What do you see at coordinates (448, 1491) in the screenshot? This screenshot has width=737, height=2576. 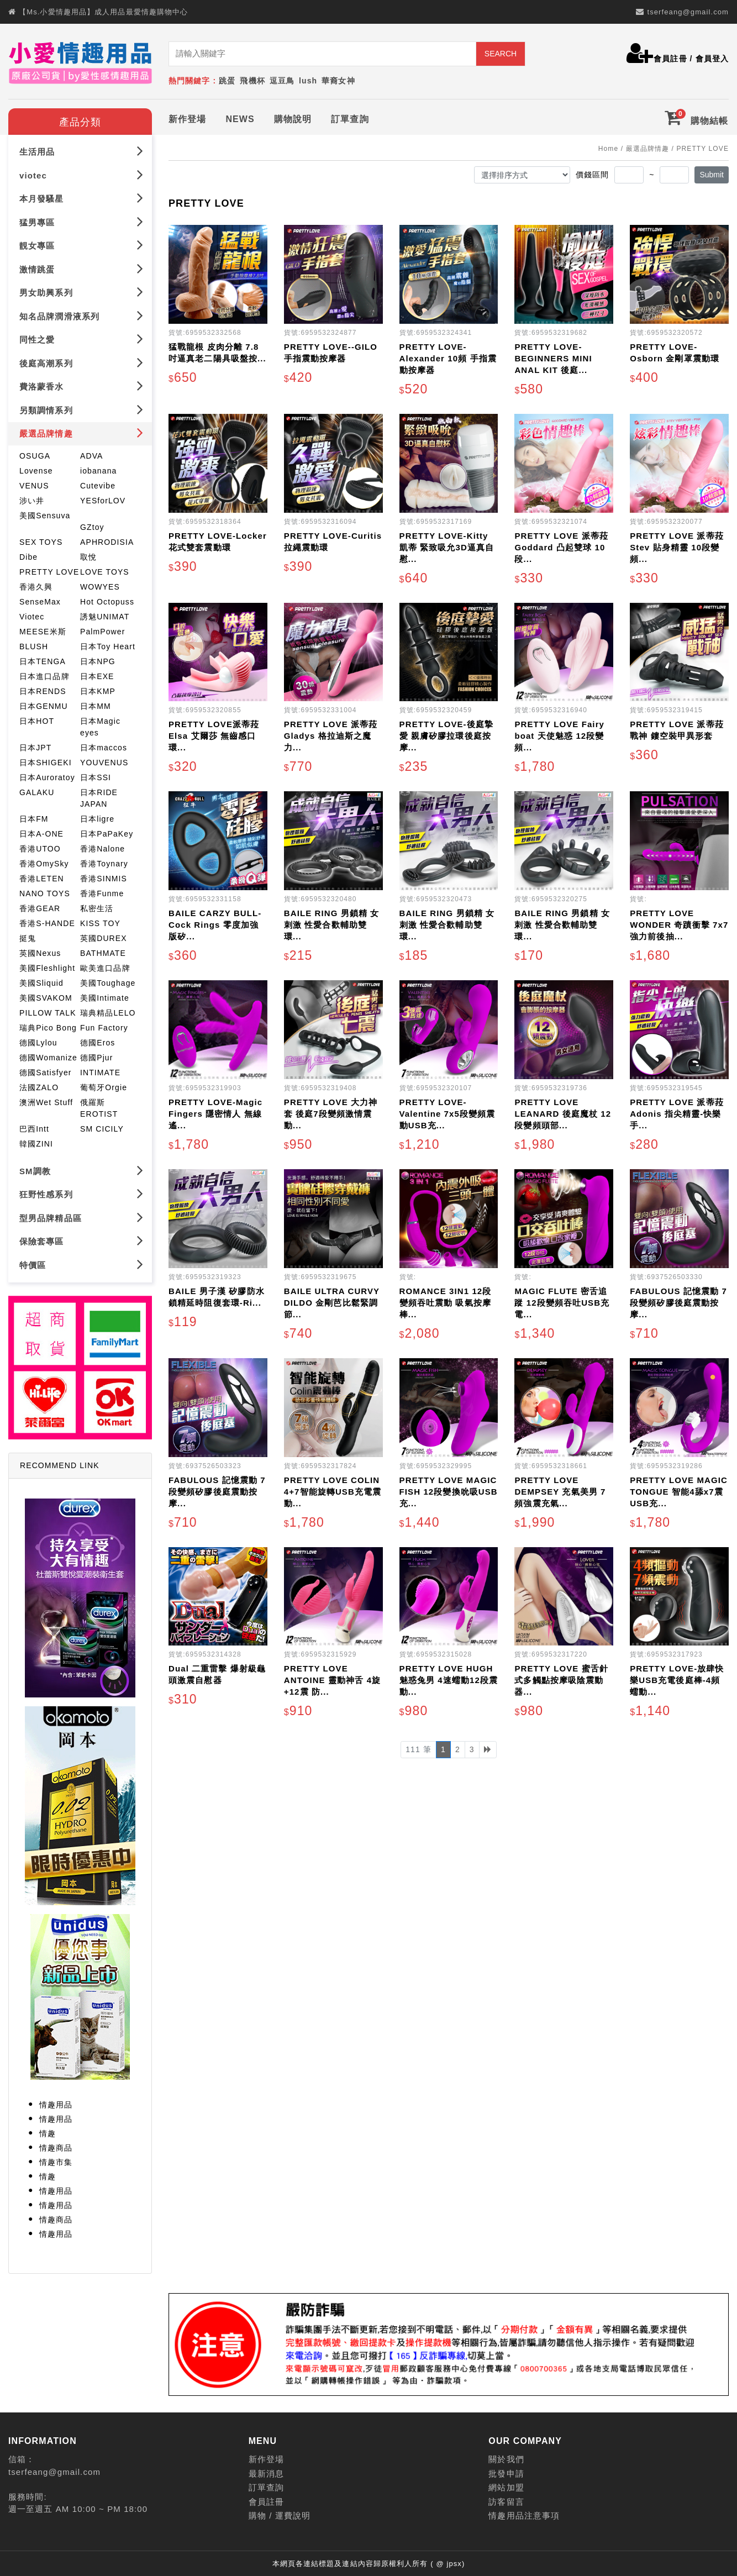 I see `PRETTY LOVE MAGIC FISH 12段變換吮吸USB充...` at bounding box center [448, 1491].